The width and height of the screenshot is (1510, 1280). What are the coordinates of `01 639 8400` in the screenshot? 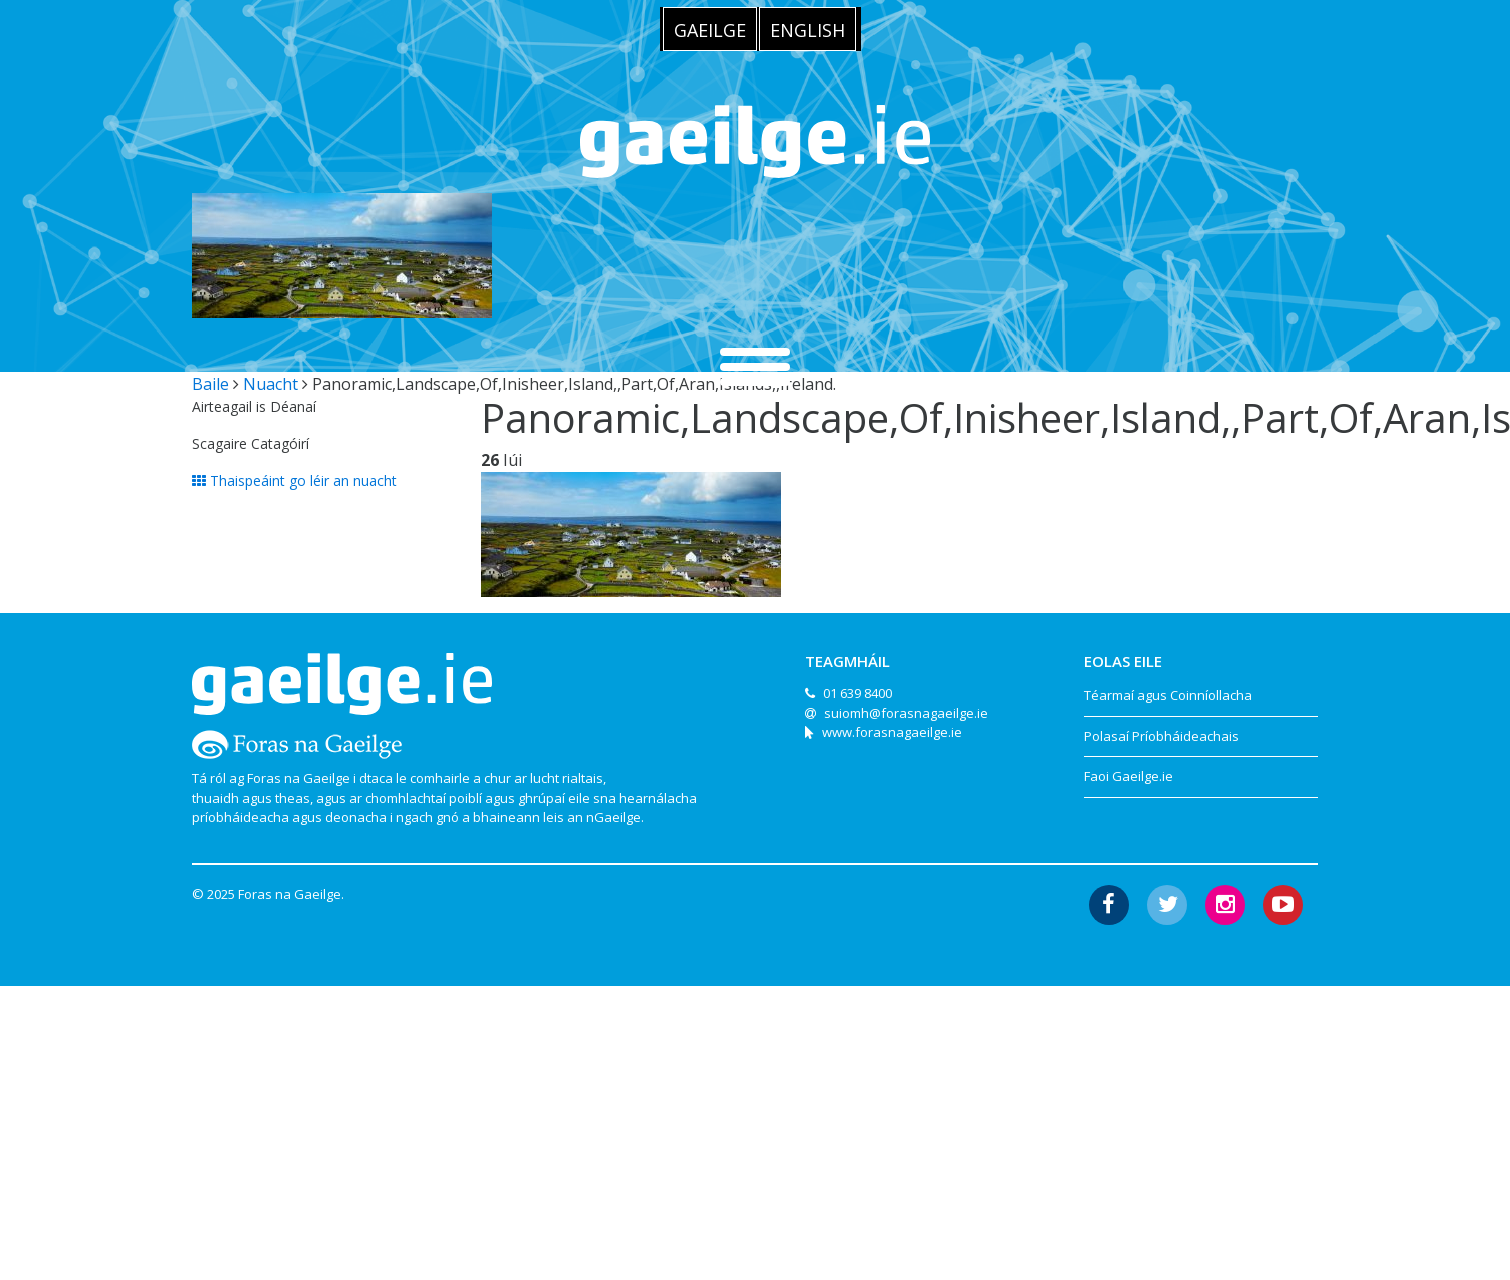 It's located at (857, 693).